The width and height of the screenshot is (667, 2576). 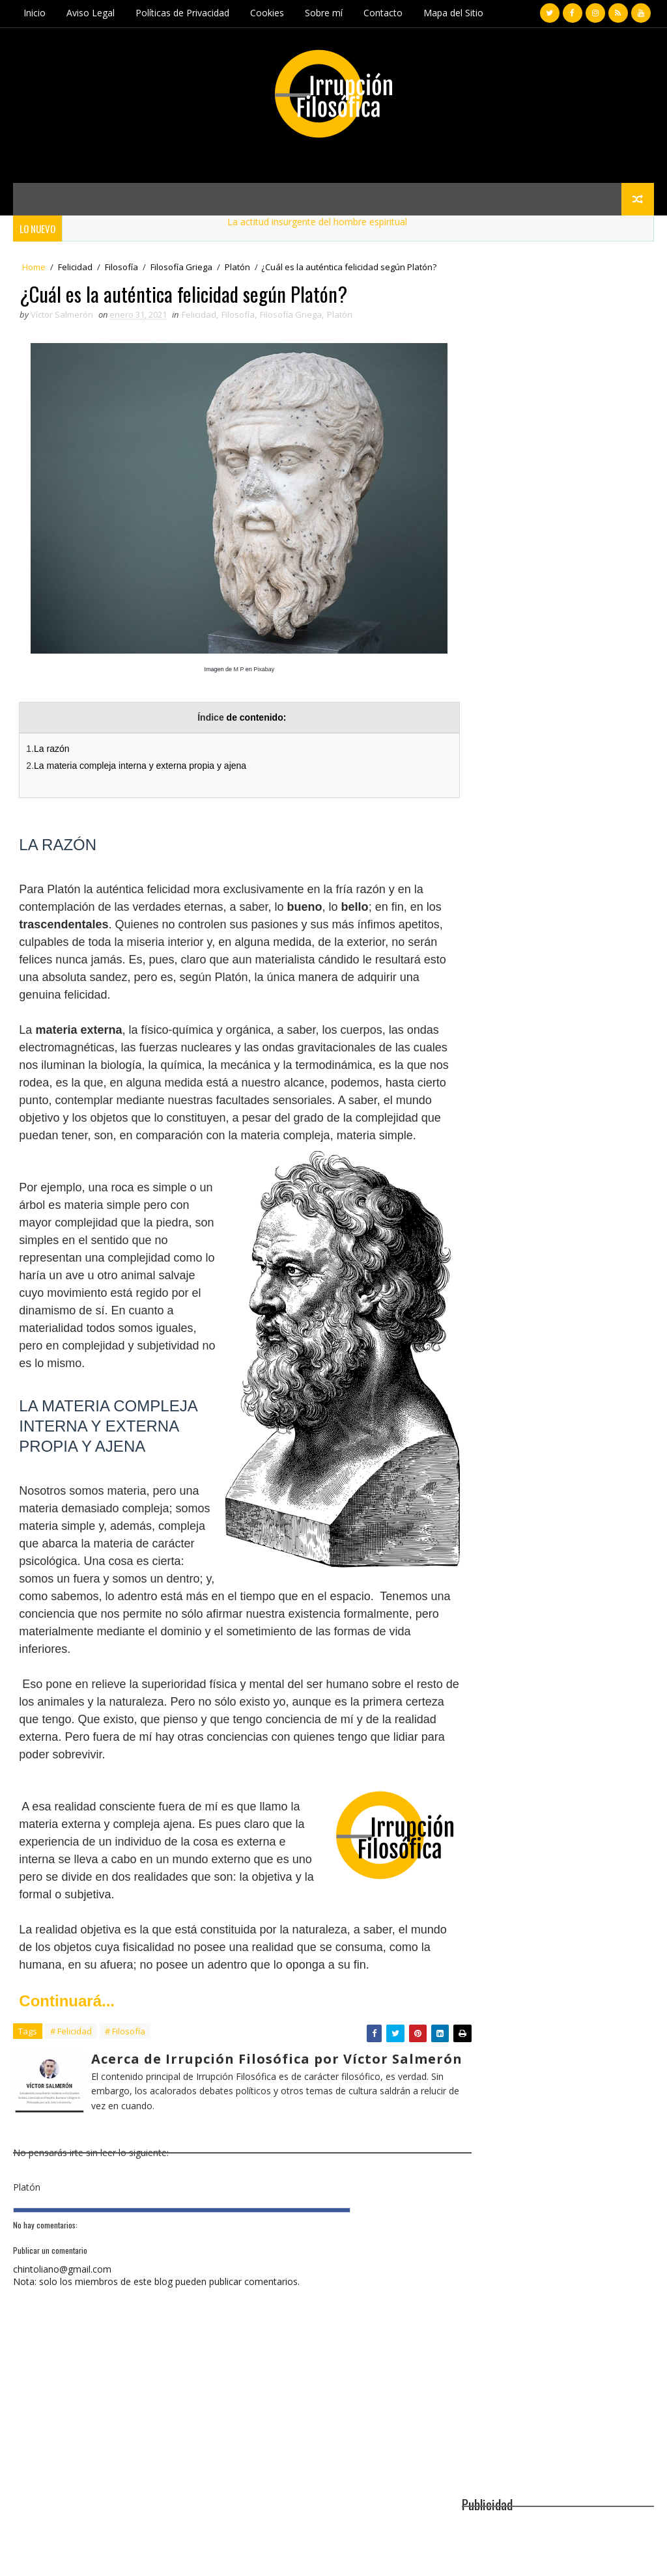 What do you see at coordinates (121, 267) in the screenshot?
I see `Filosofía` at bounding box center [121, 267].